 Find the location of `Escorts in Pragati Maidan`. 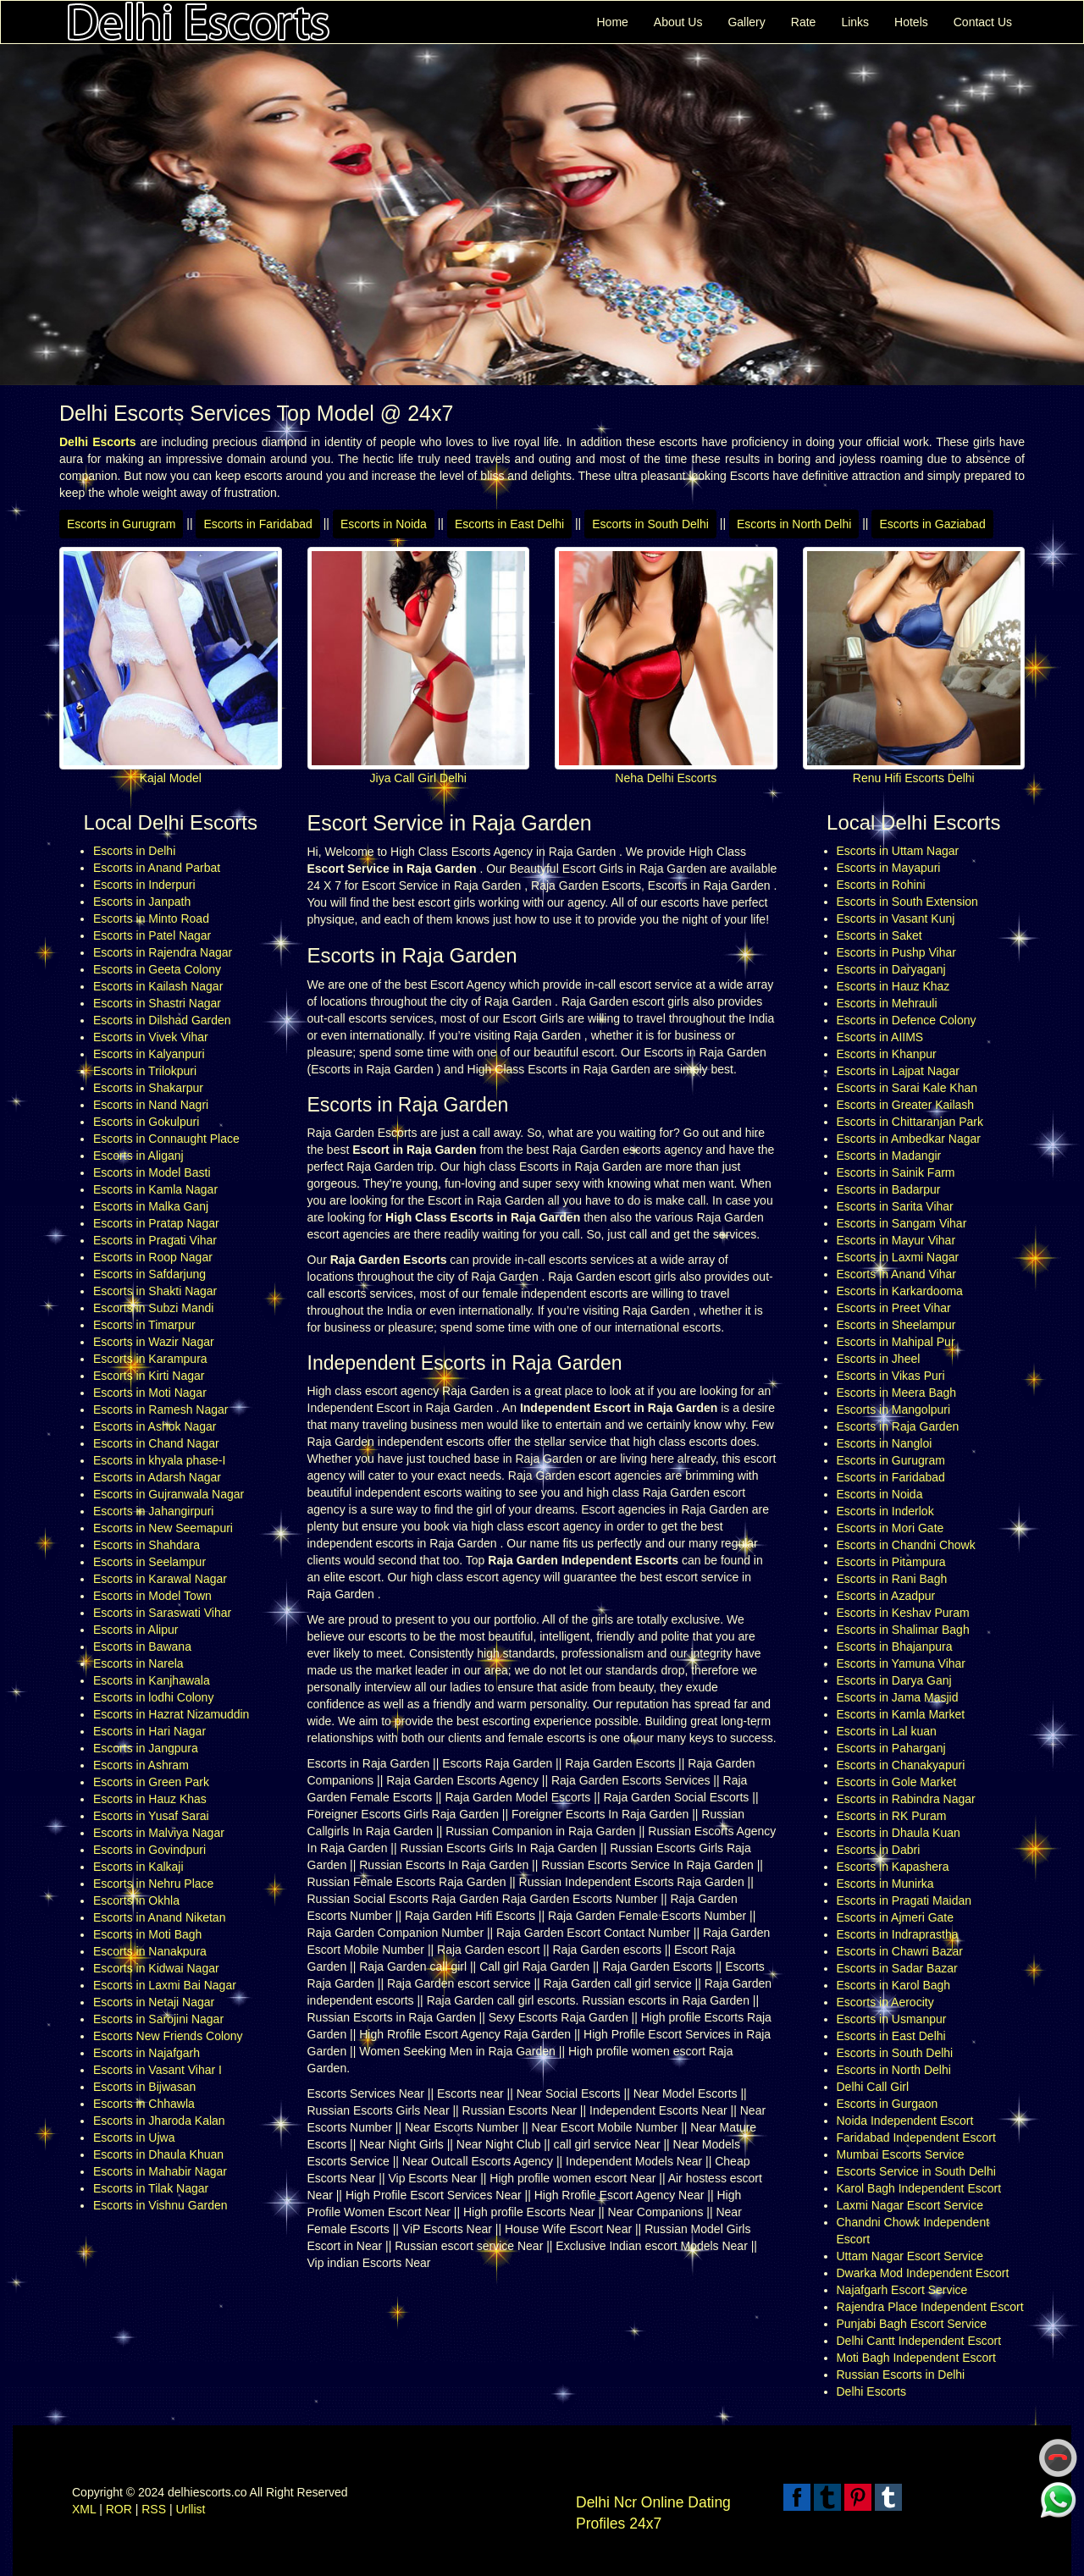

Escorts in Pragati Maidan is located at coordinates (904, 1900).